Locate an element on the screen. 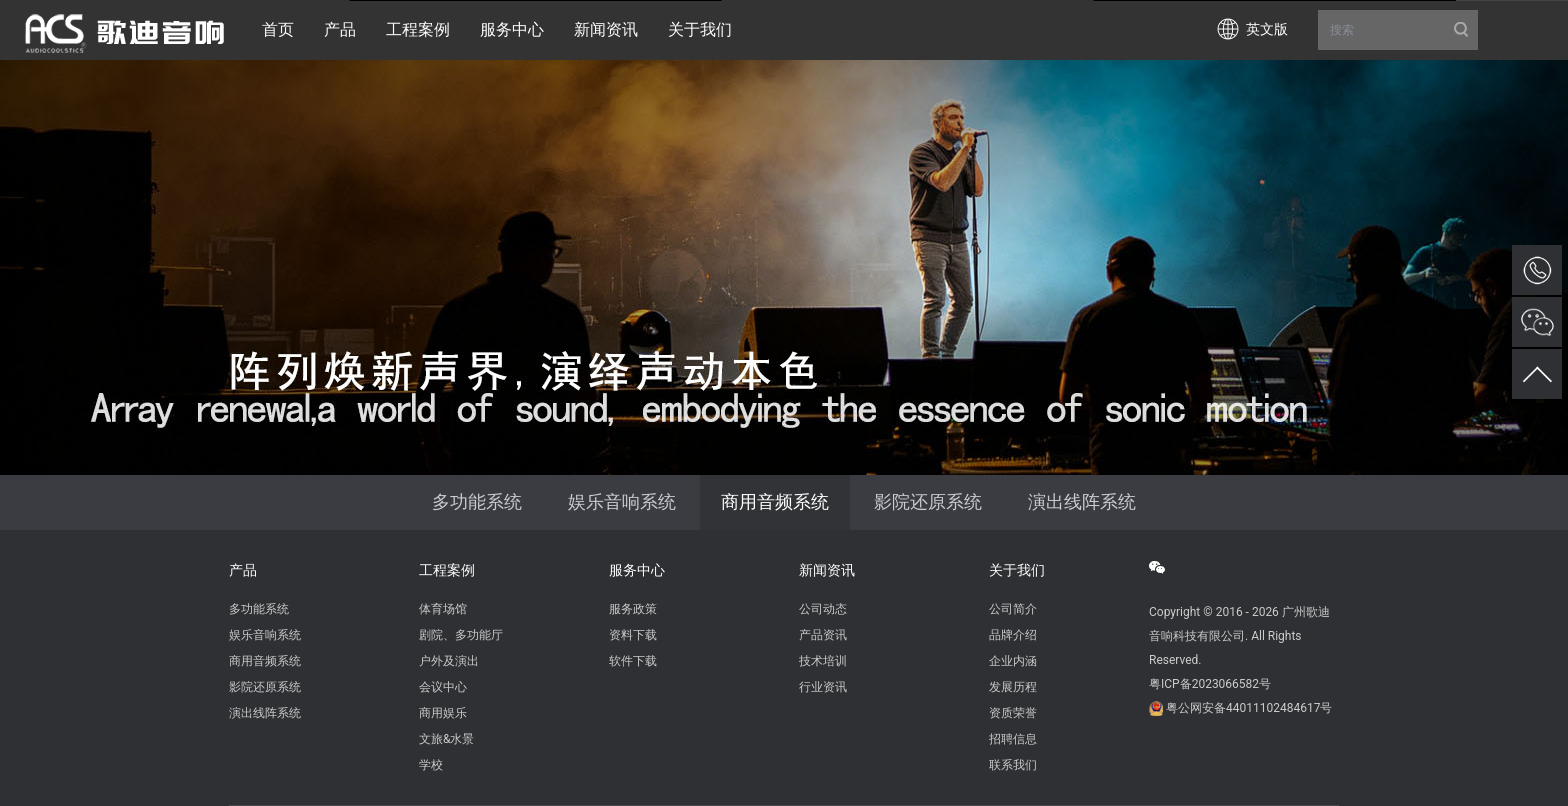 Image resolution: width=1568 pixels, height=806 pixels. 服务中心 is located at coordinates (637, 570).